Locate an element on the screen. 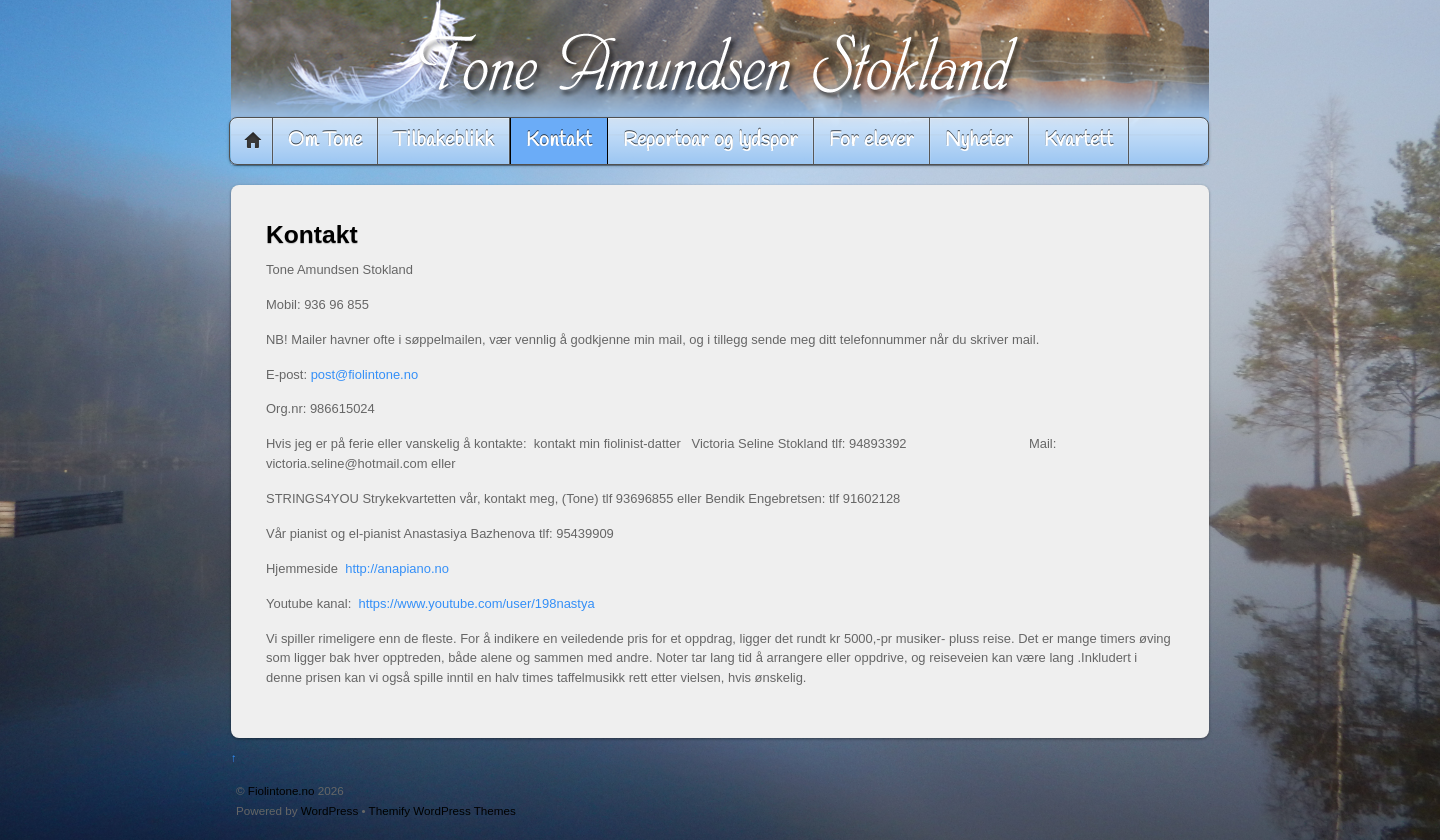 The width and height of the screenshot is (1440, 840). Nyheter is located at coordinates (979, 140).